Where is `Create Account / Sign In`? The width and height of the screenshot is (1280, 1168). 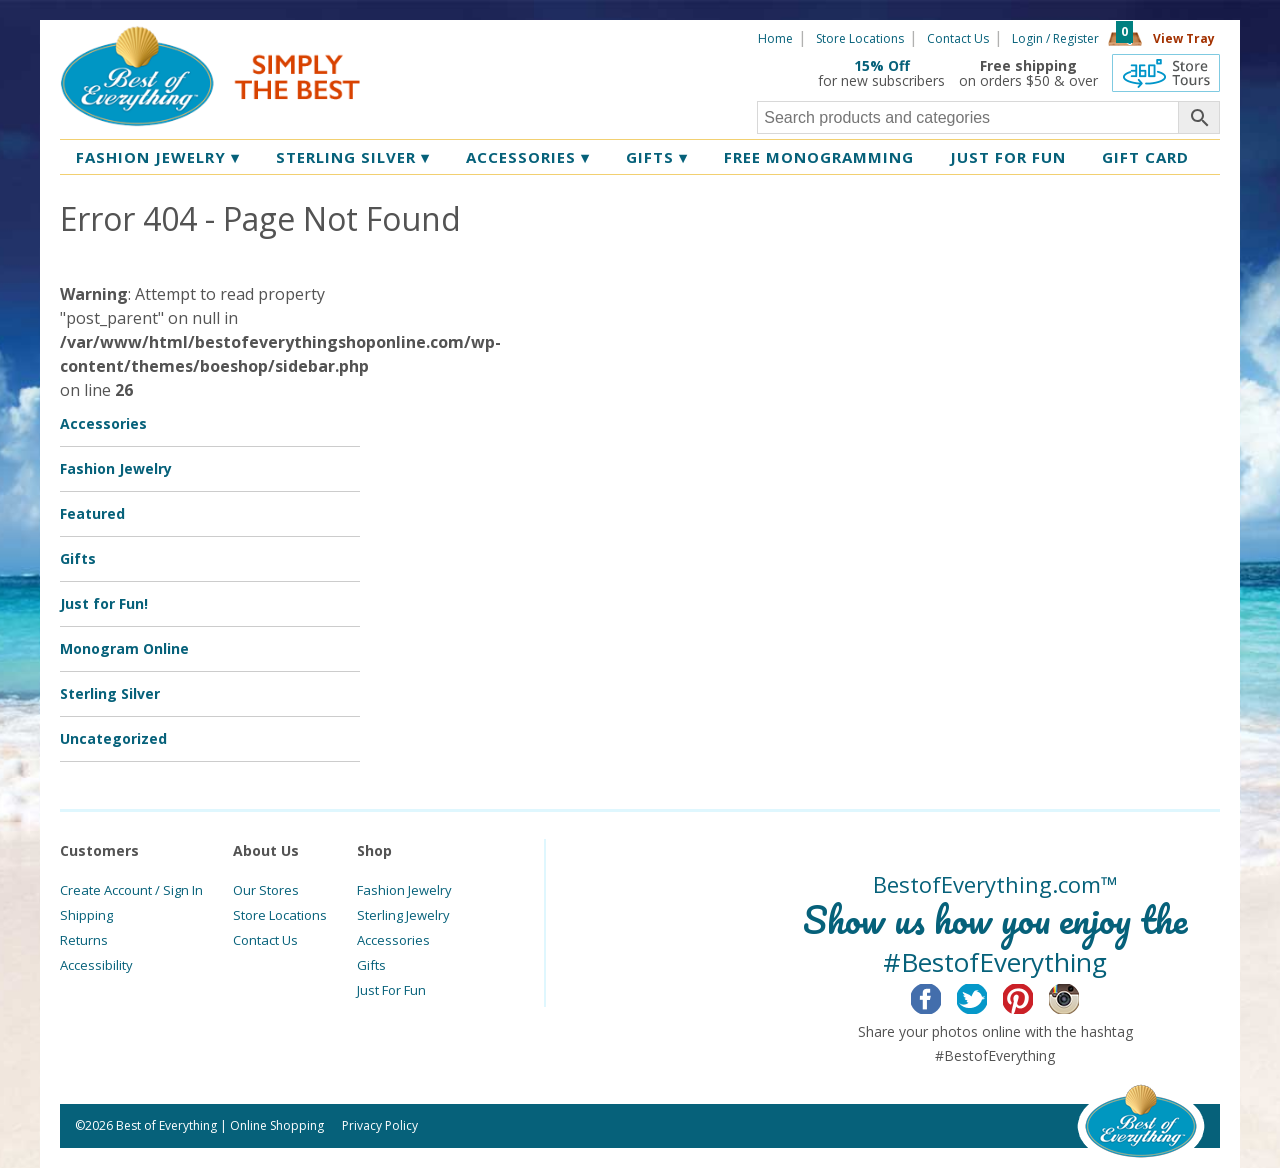 Create Account / Sign In is located at coordinates (131, 890).